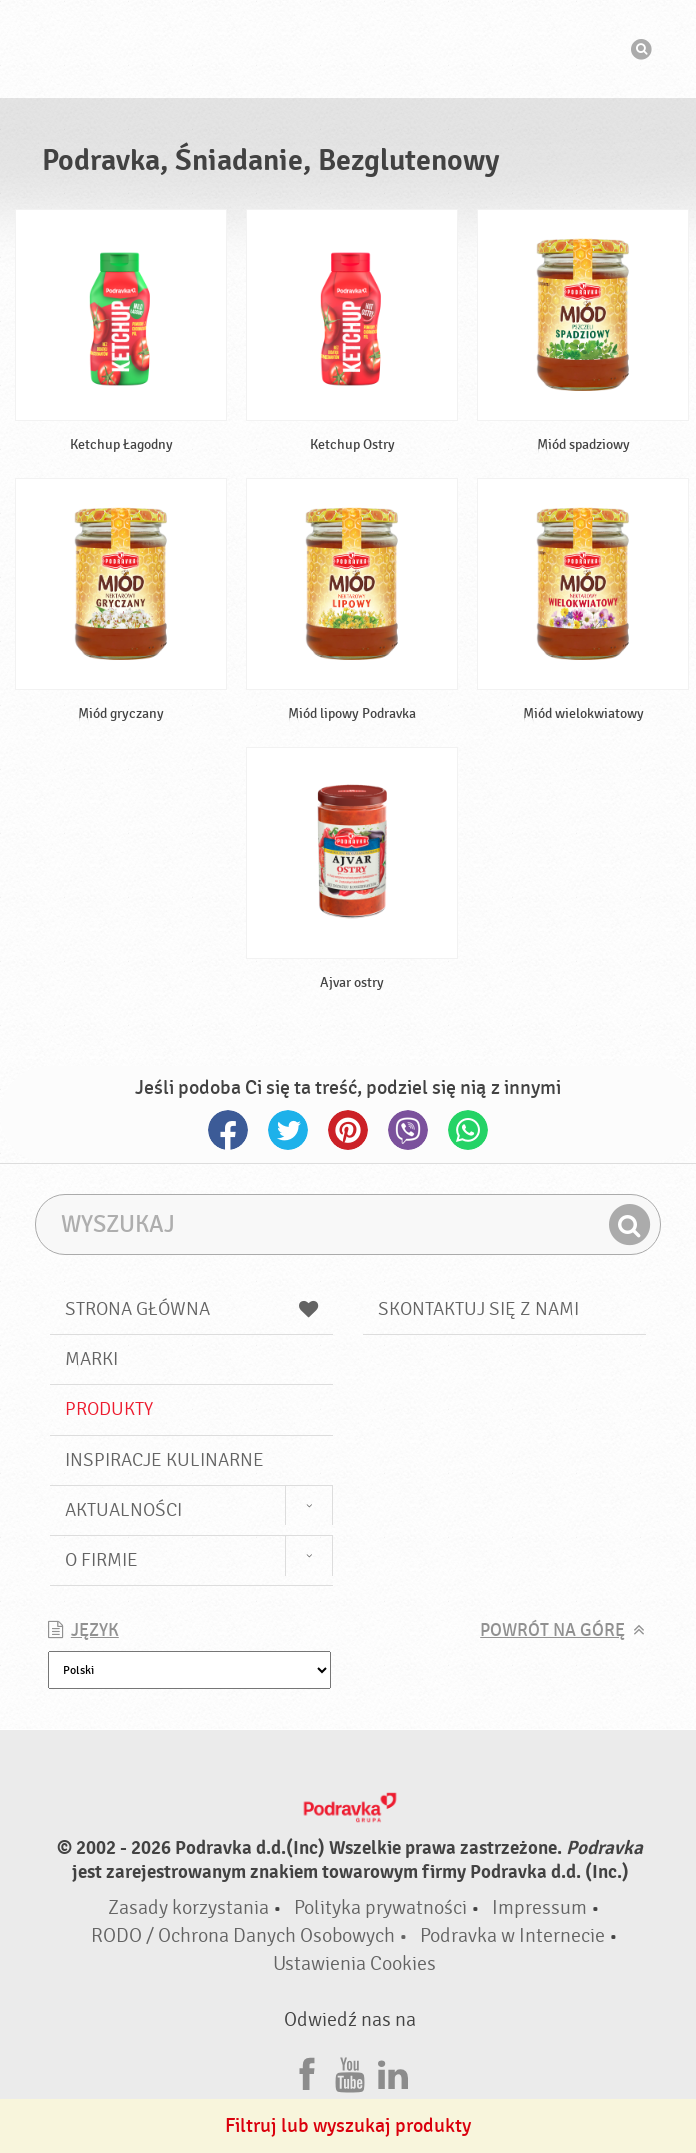  What do you see at coordinates (191, 1309) in the screenshot?
I see `Strona główna` at bounding box center [191, 1309].